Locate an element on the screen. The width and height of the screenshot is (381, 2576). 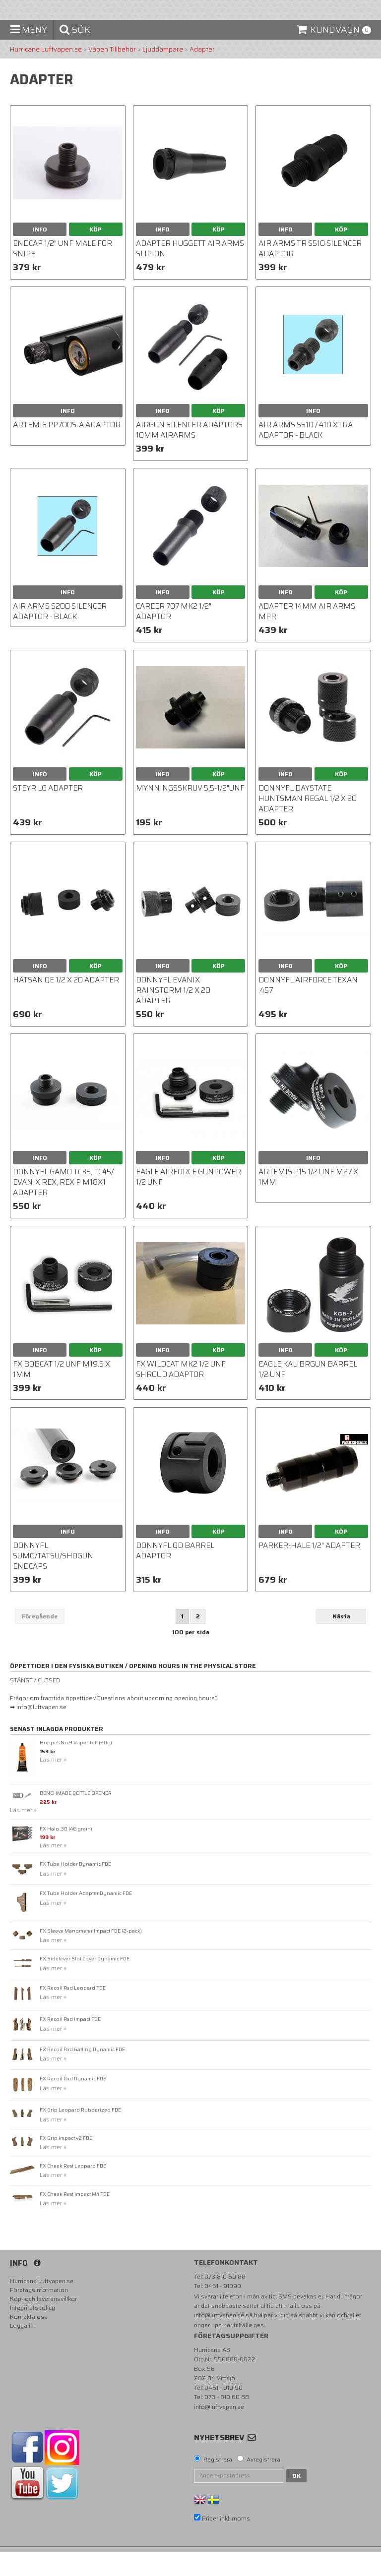
Career 707 Mk2 1/2" Adaptor is located at coordinates (173, 636).